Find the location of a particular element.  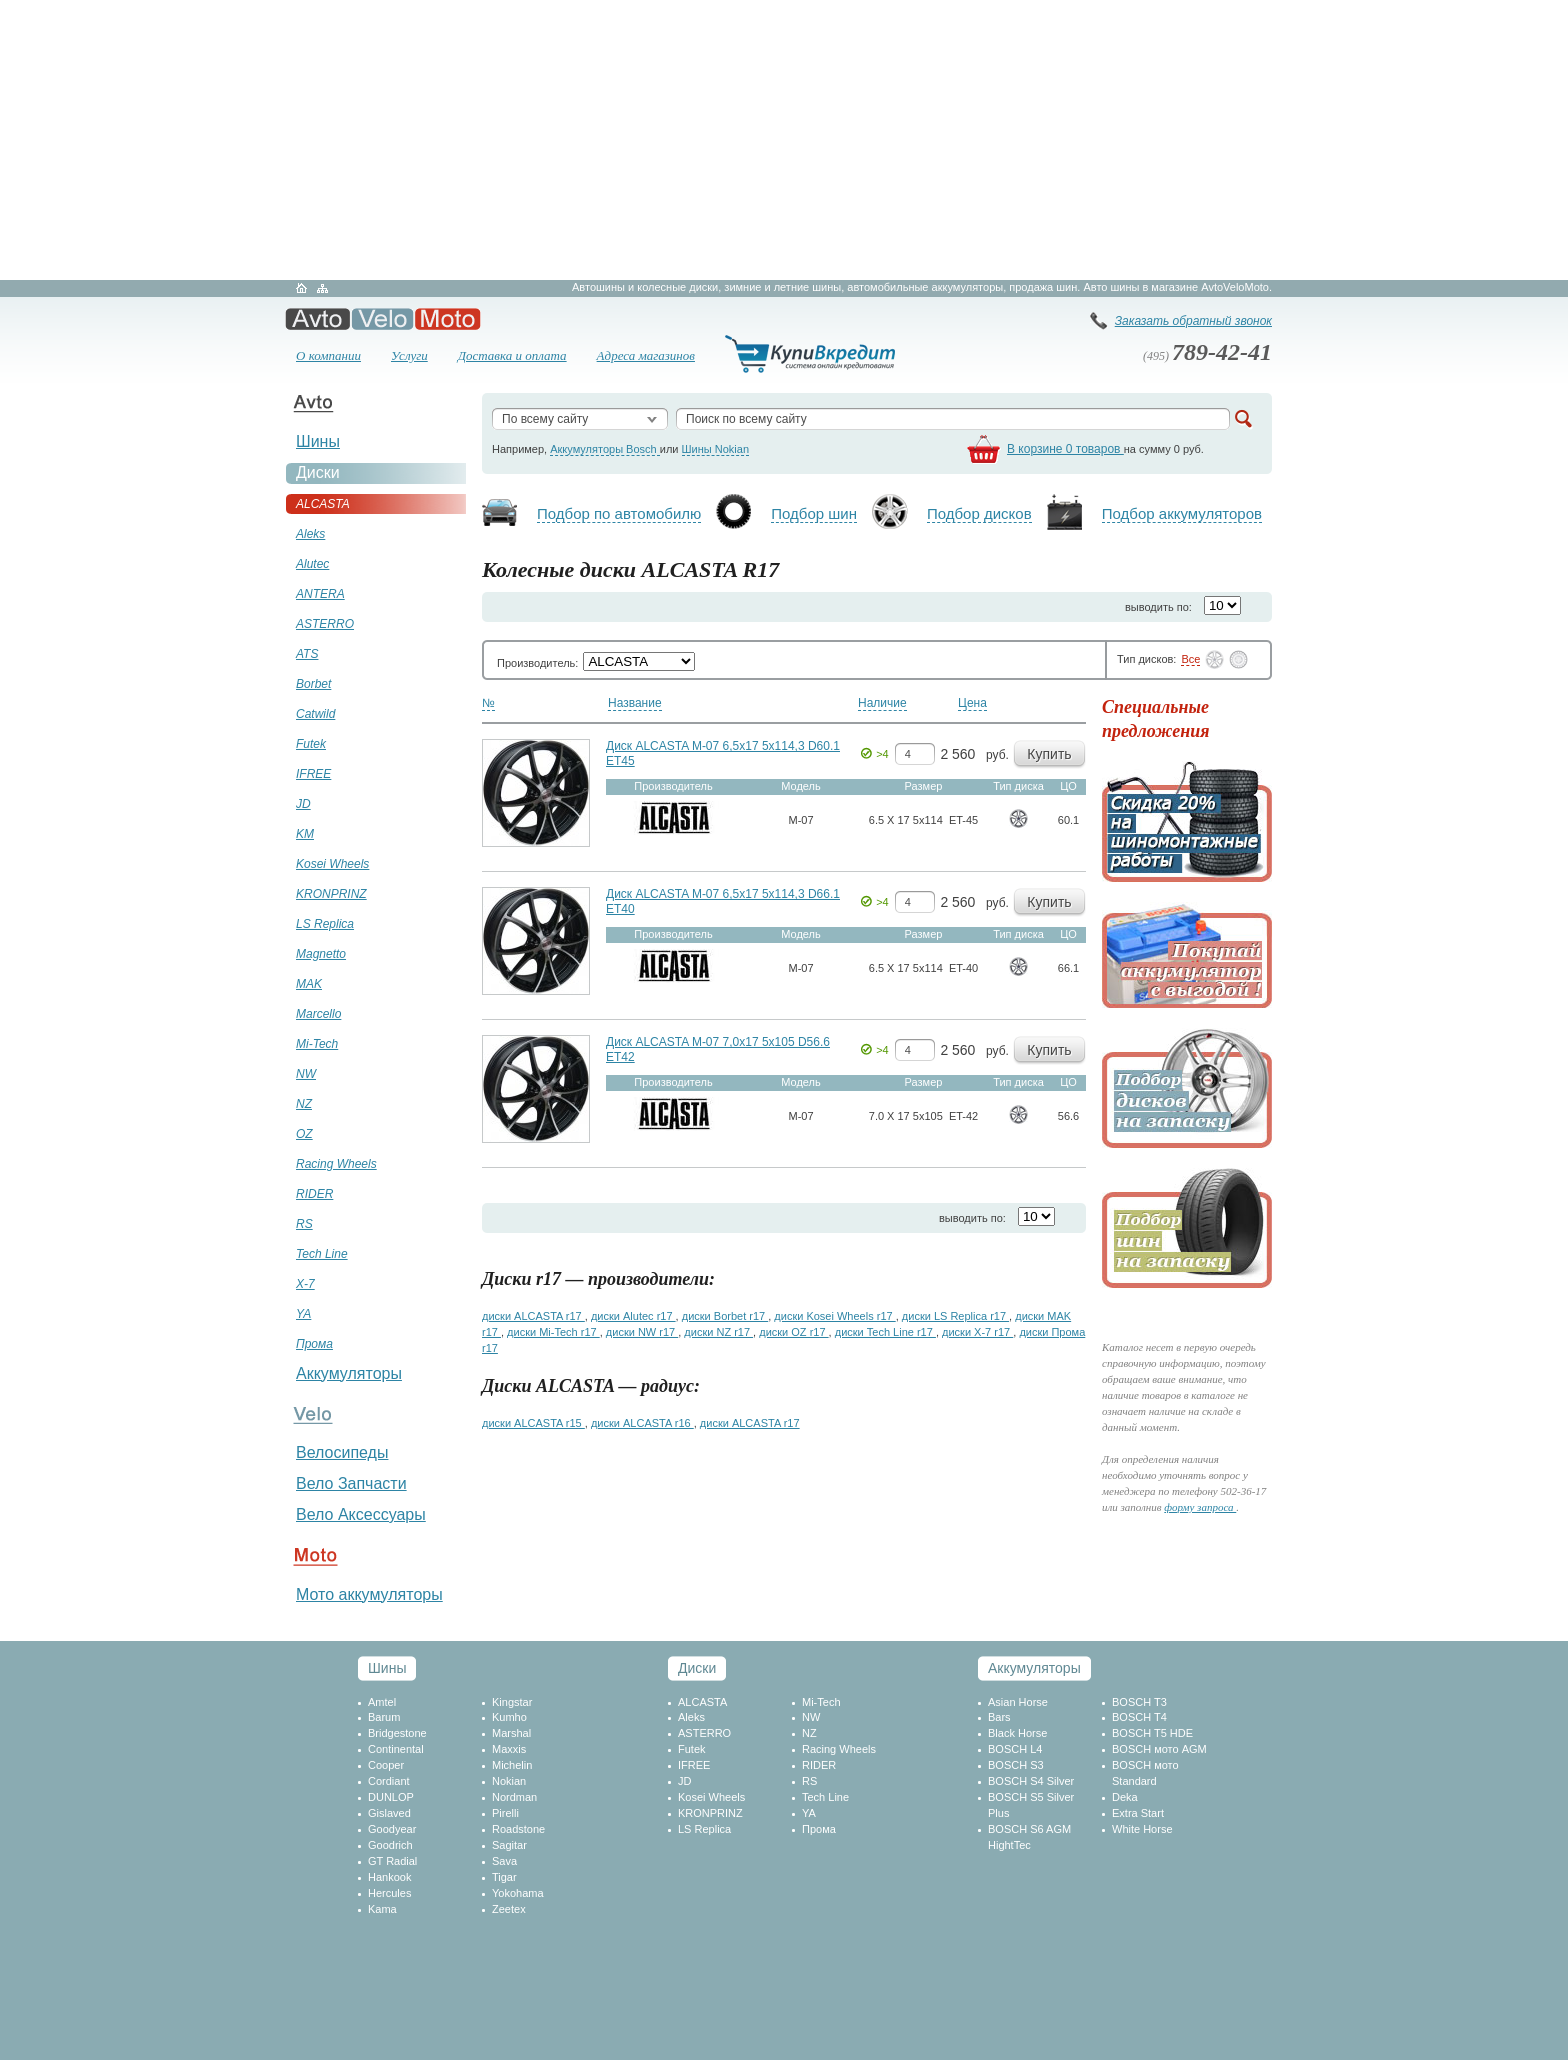

диски Tech Line r17 is located at coordinates (885, 1332).